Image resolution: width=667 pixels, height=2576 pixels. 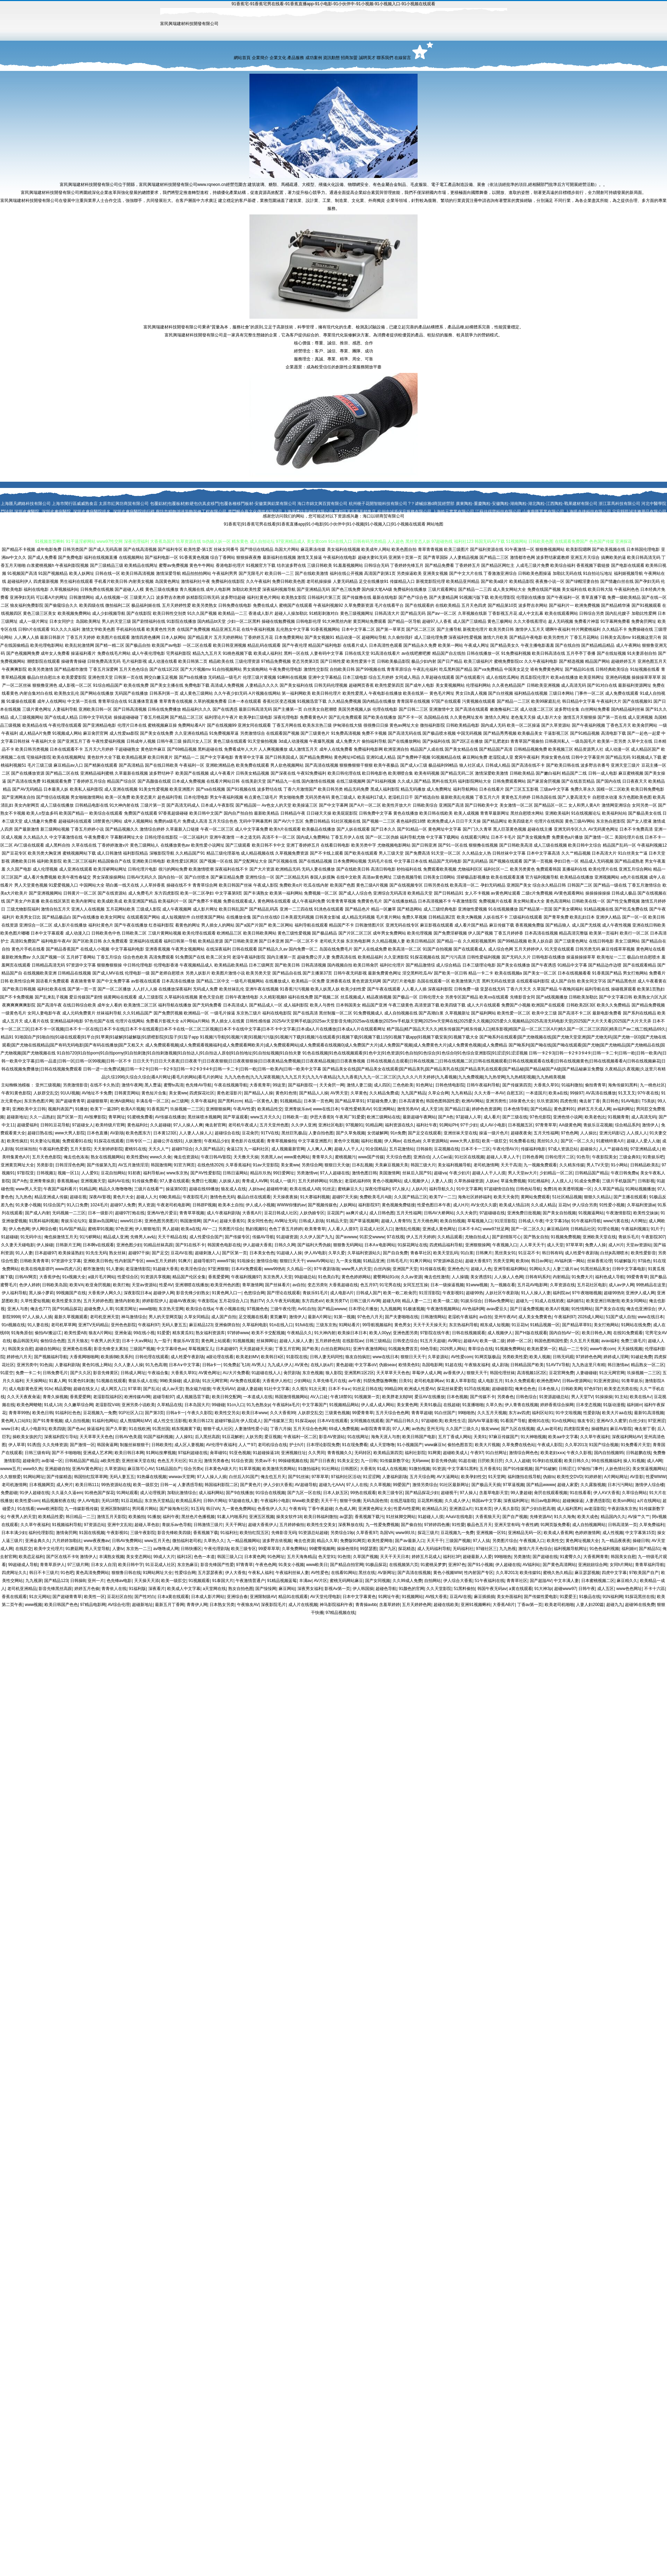 What do you see at coordinates (435, 557) in the screenshot?
I see `国产青草国际` at bounding box center [435, 557].